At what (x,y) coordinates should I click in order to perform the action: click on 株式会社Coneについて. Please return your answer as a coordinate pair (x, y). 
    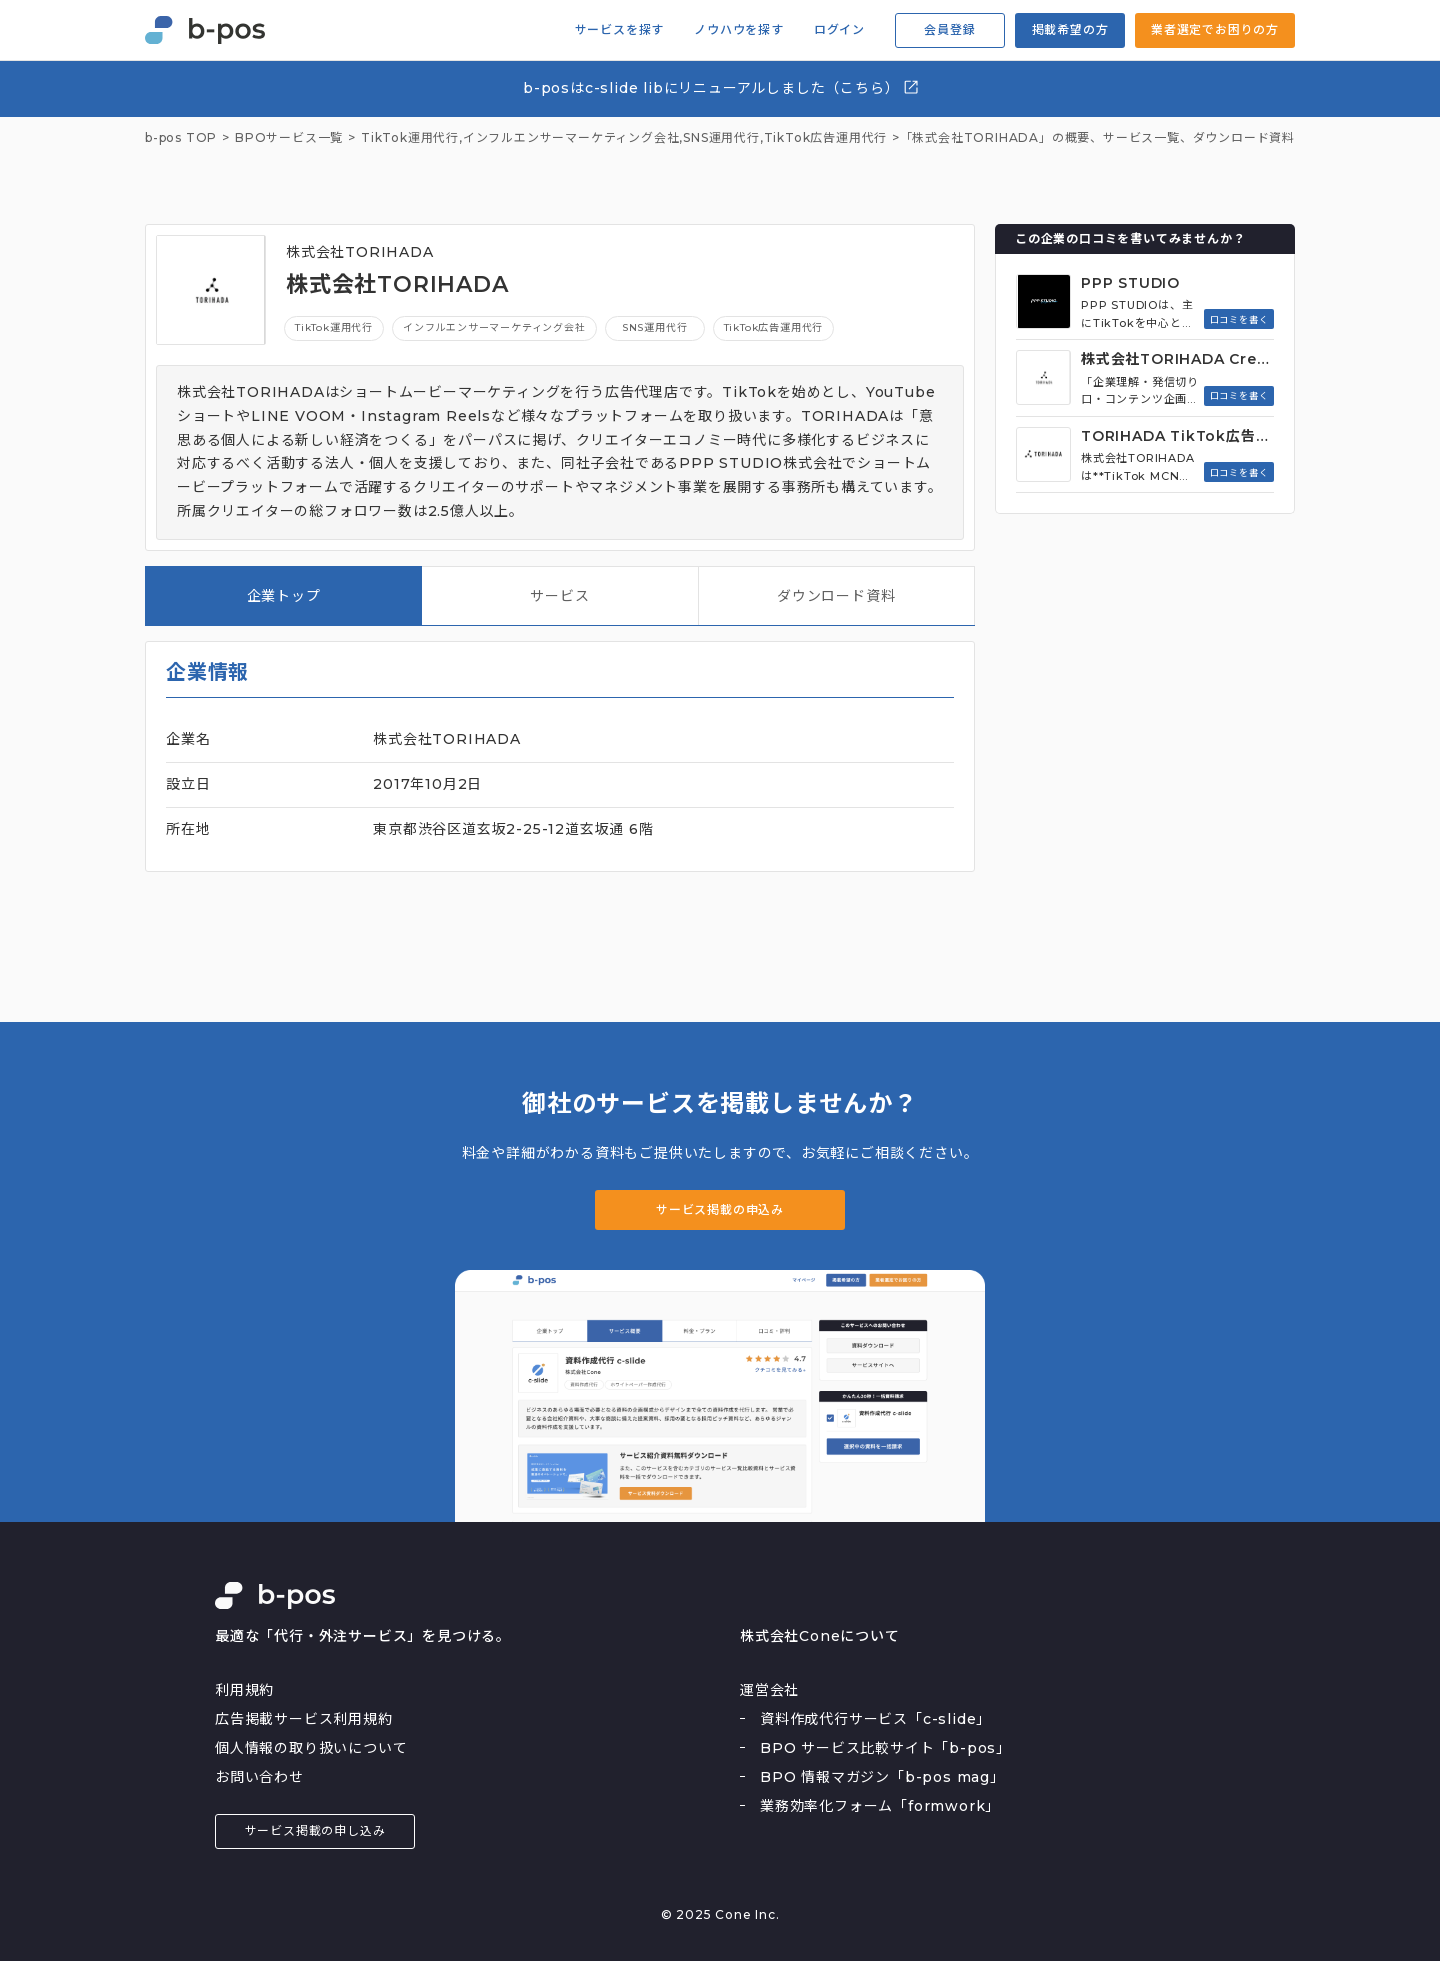
    Looking at the image, I should click on (820, 1636).